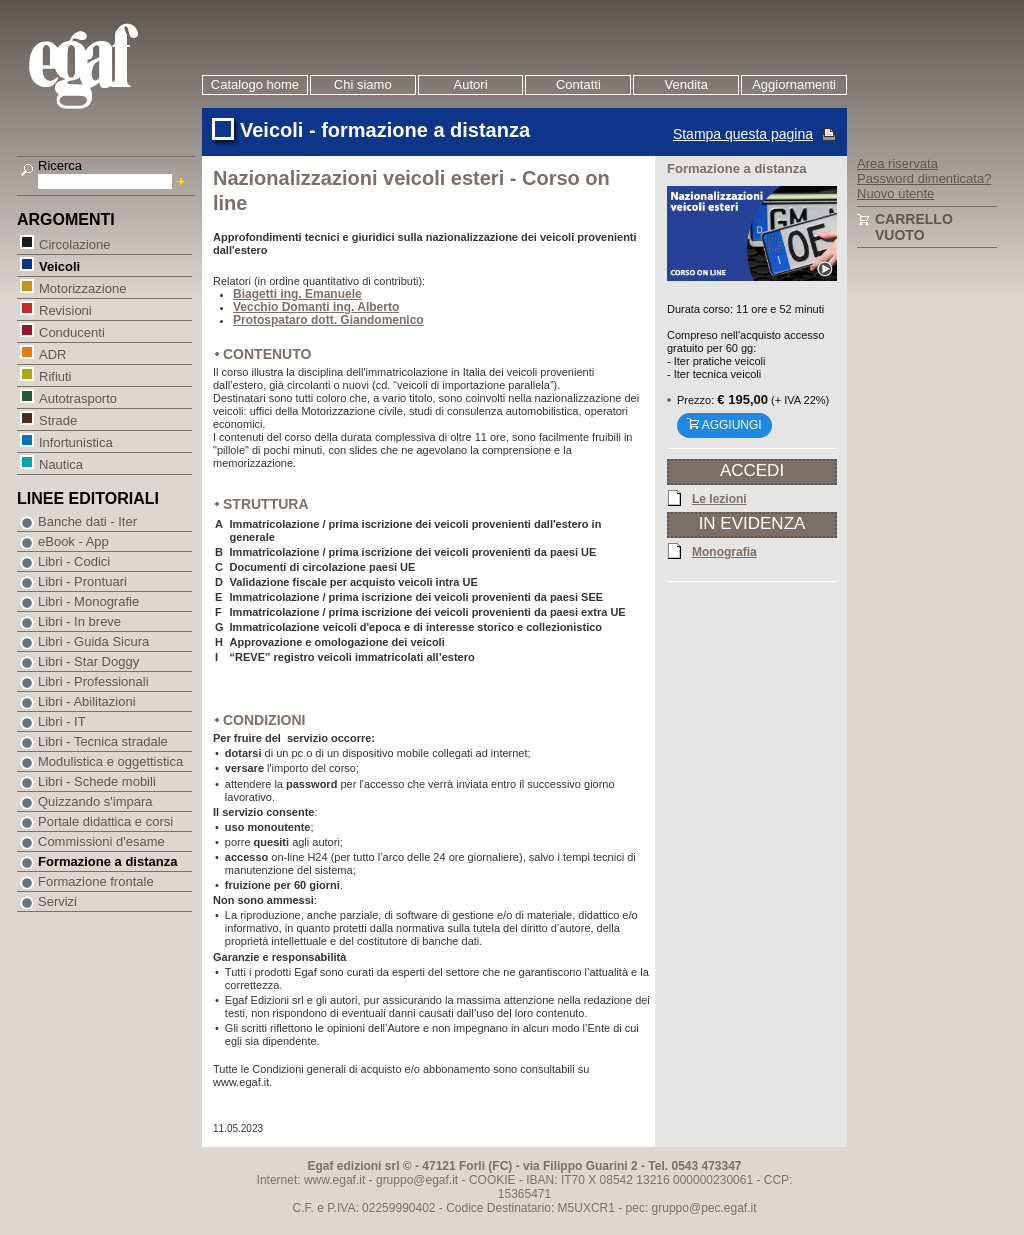 This screenshot has width=1024, height=1235. Describe the element at coordinates (93, 681) in the screenshot. I see `Libri - Professionali` at that location.